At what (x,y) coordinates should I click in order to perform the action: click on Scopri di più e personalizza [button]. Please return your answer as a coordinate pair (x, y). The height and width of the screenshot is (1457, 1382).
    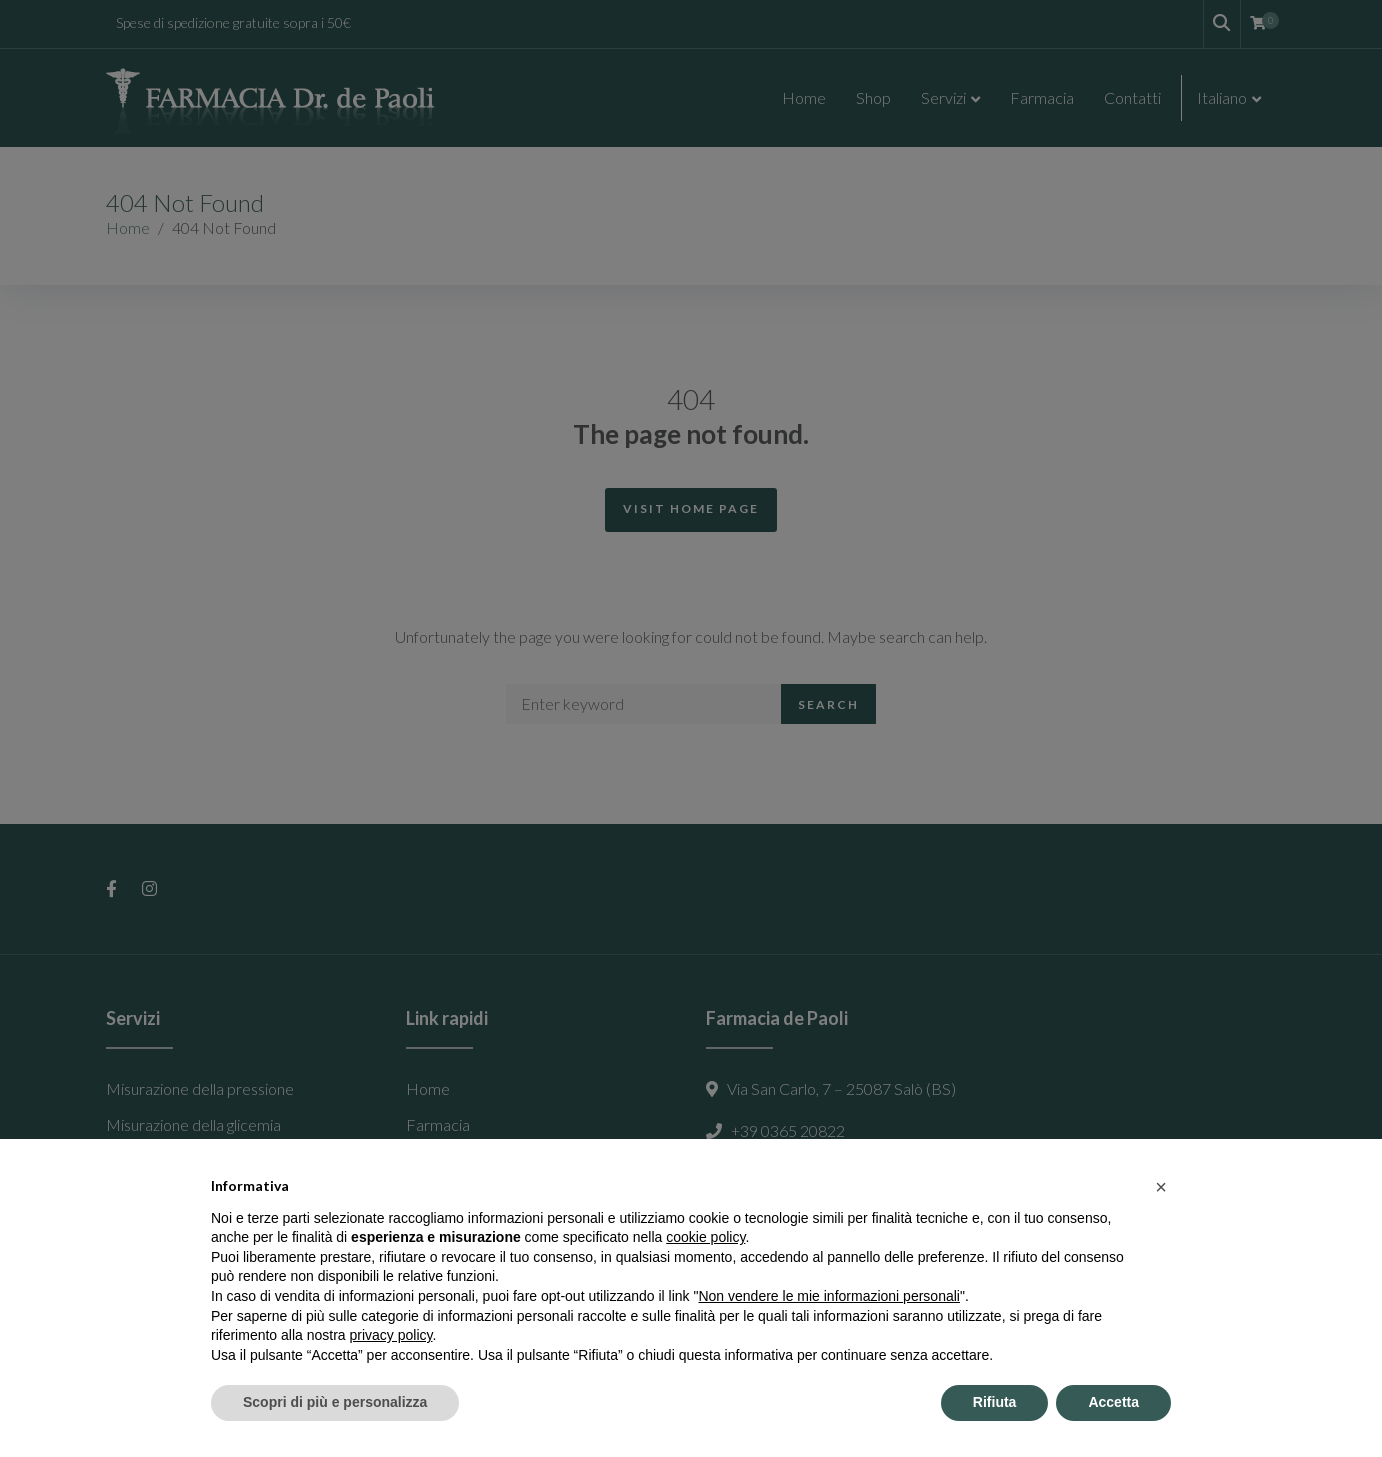
    Looking at the image, I should click on (335, 1402).